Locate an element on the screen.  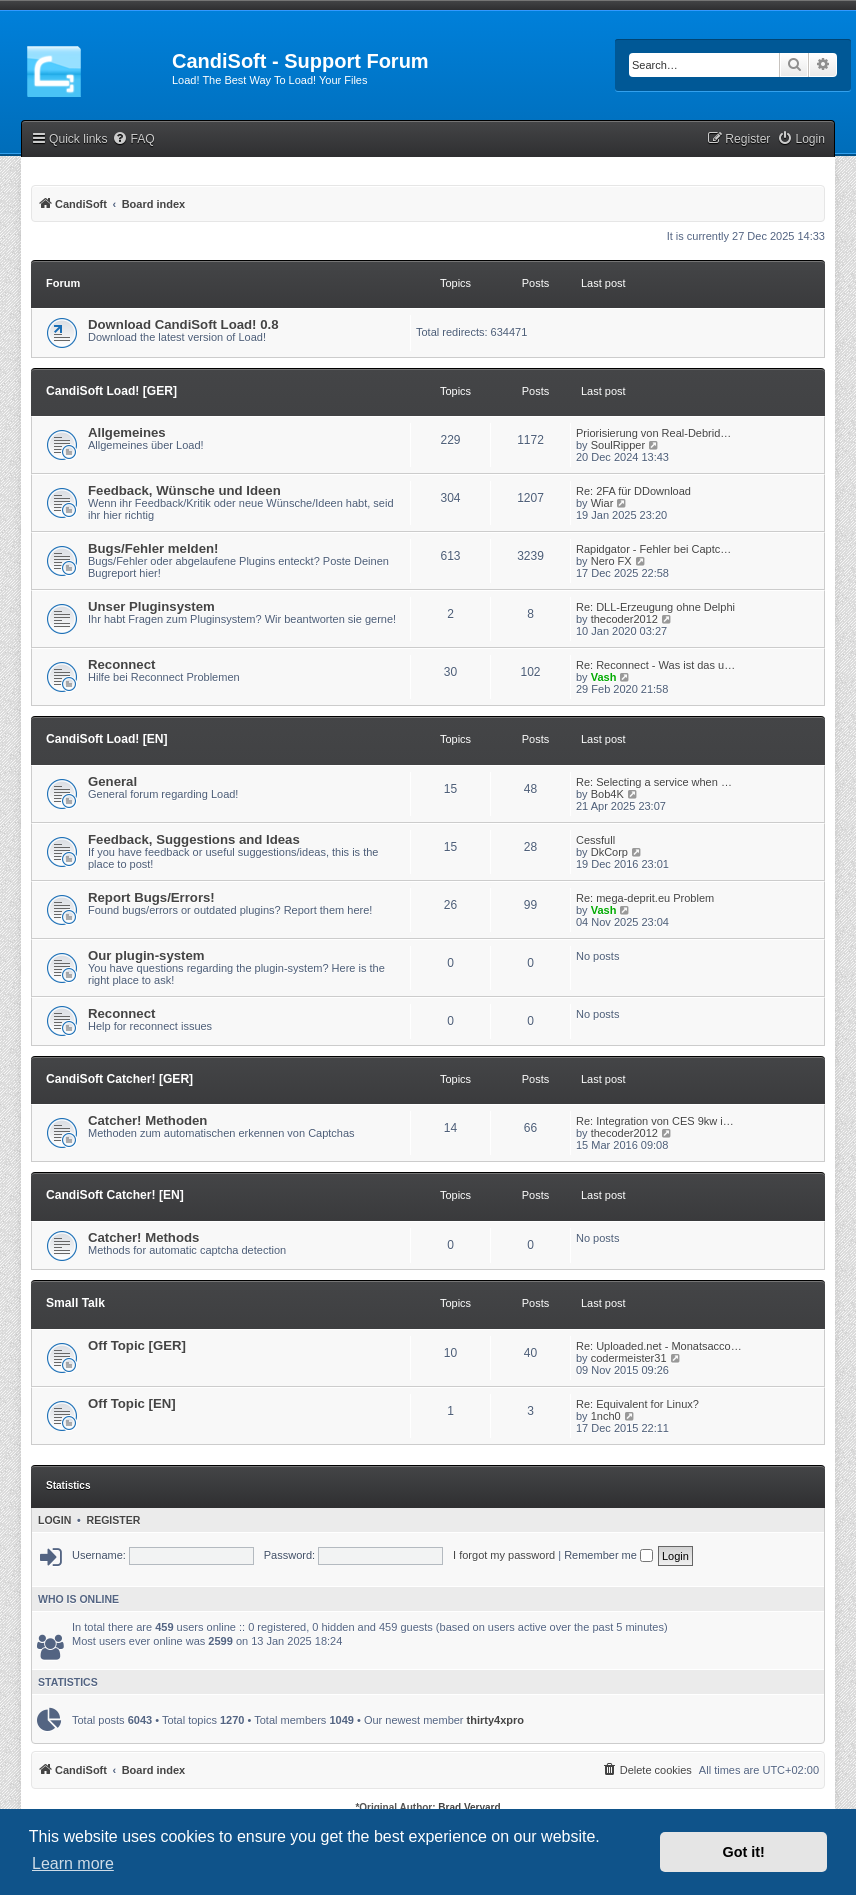
Report Bugs/Errors! is located at coordinates (151, 897).